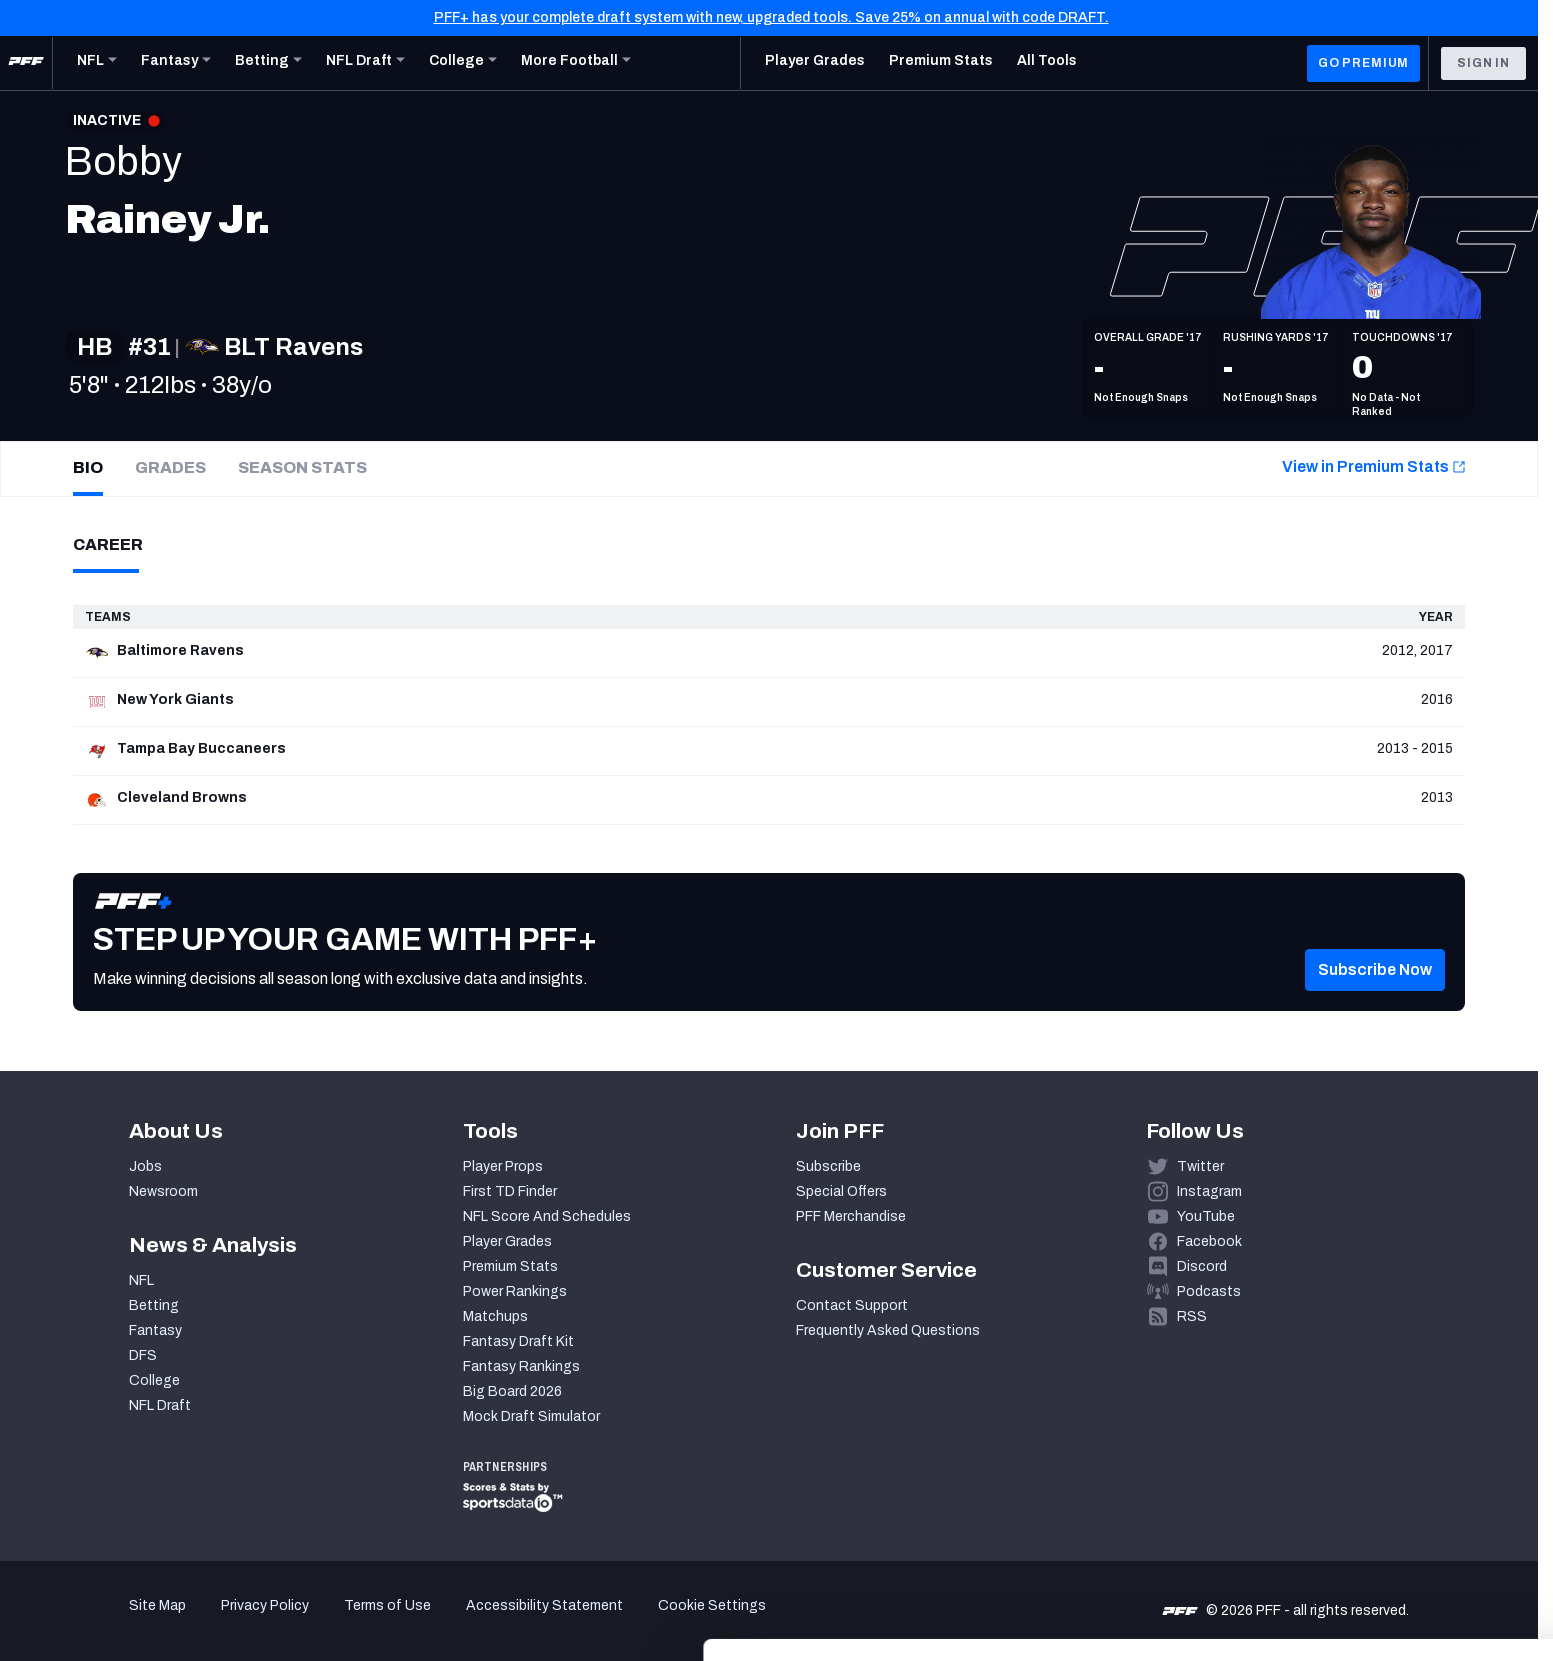 Image resolution: width=1553 pixels, height=1661 pixels. What do you see at coordinates (828, 1166) in the screenshot?
I see `Subscribe` at bounding box center [828, 1166].